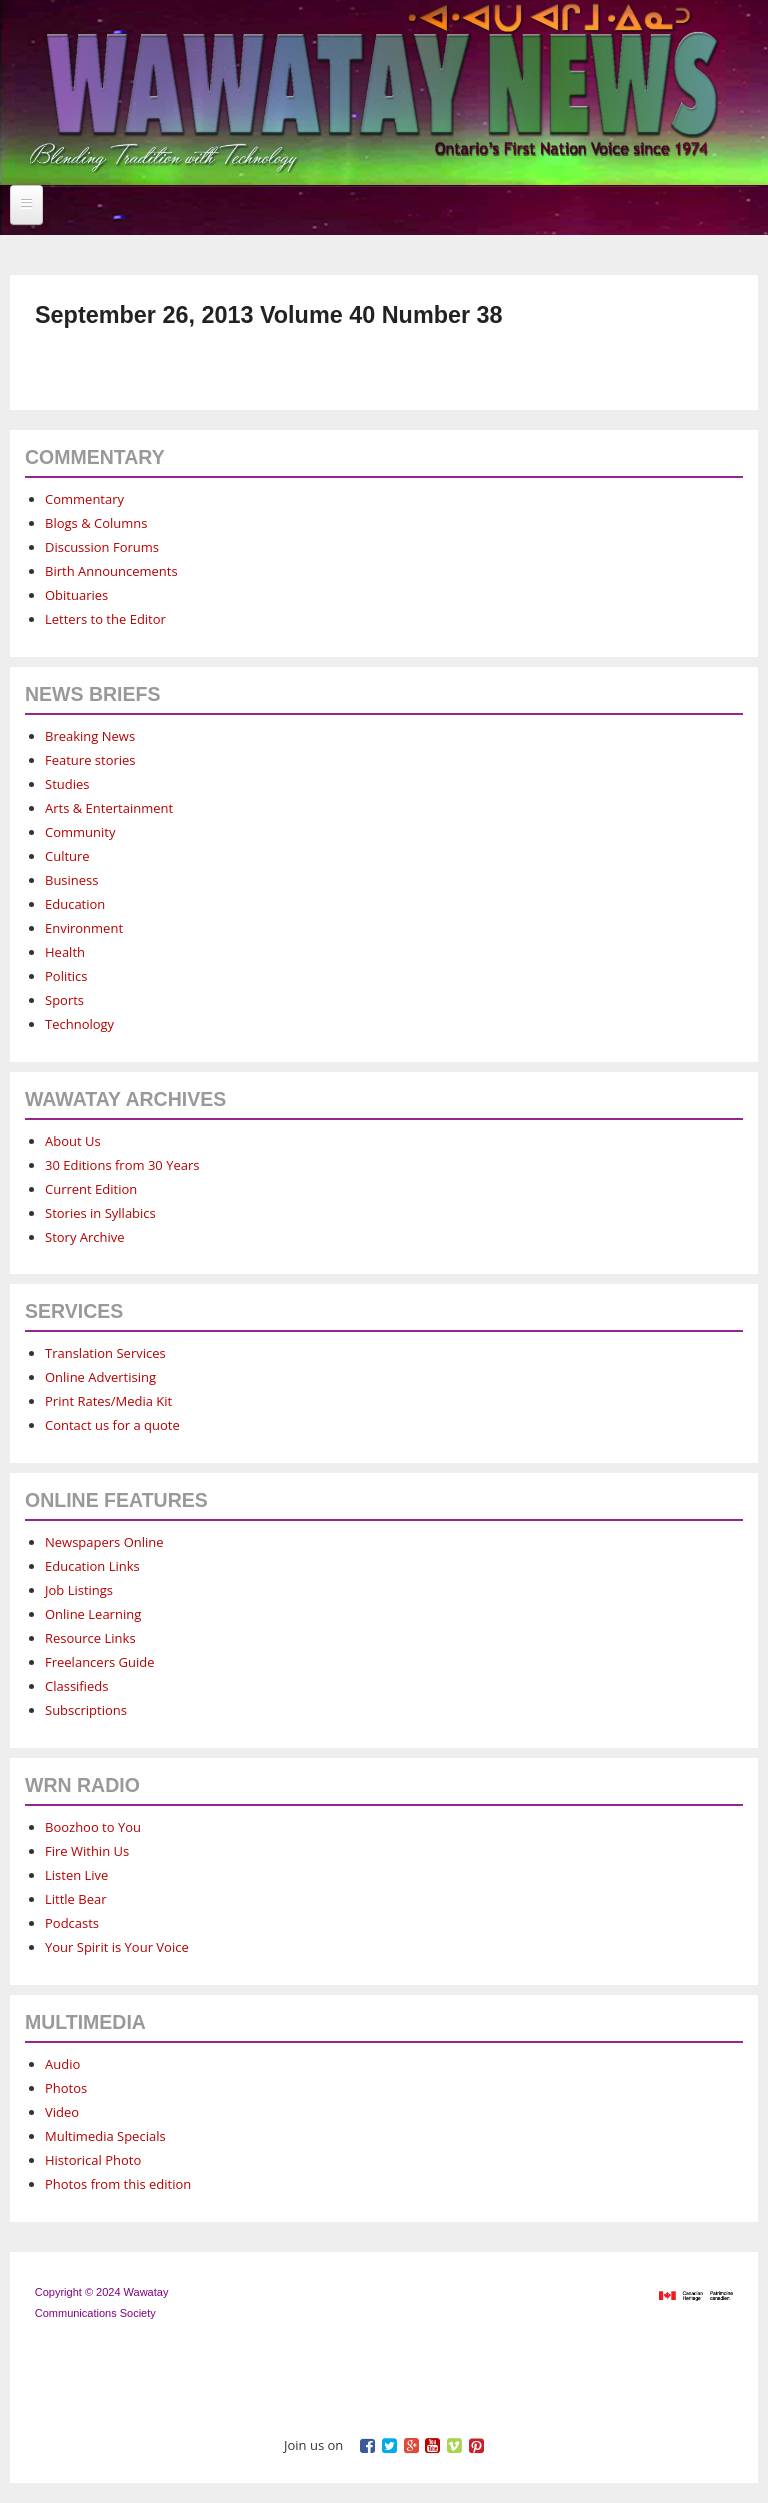 This screenshot has width=768, height=2503. I want to click on Commentary, so click(84, 499).